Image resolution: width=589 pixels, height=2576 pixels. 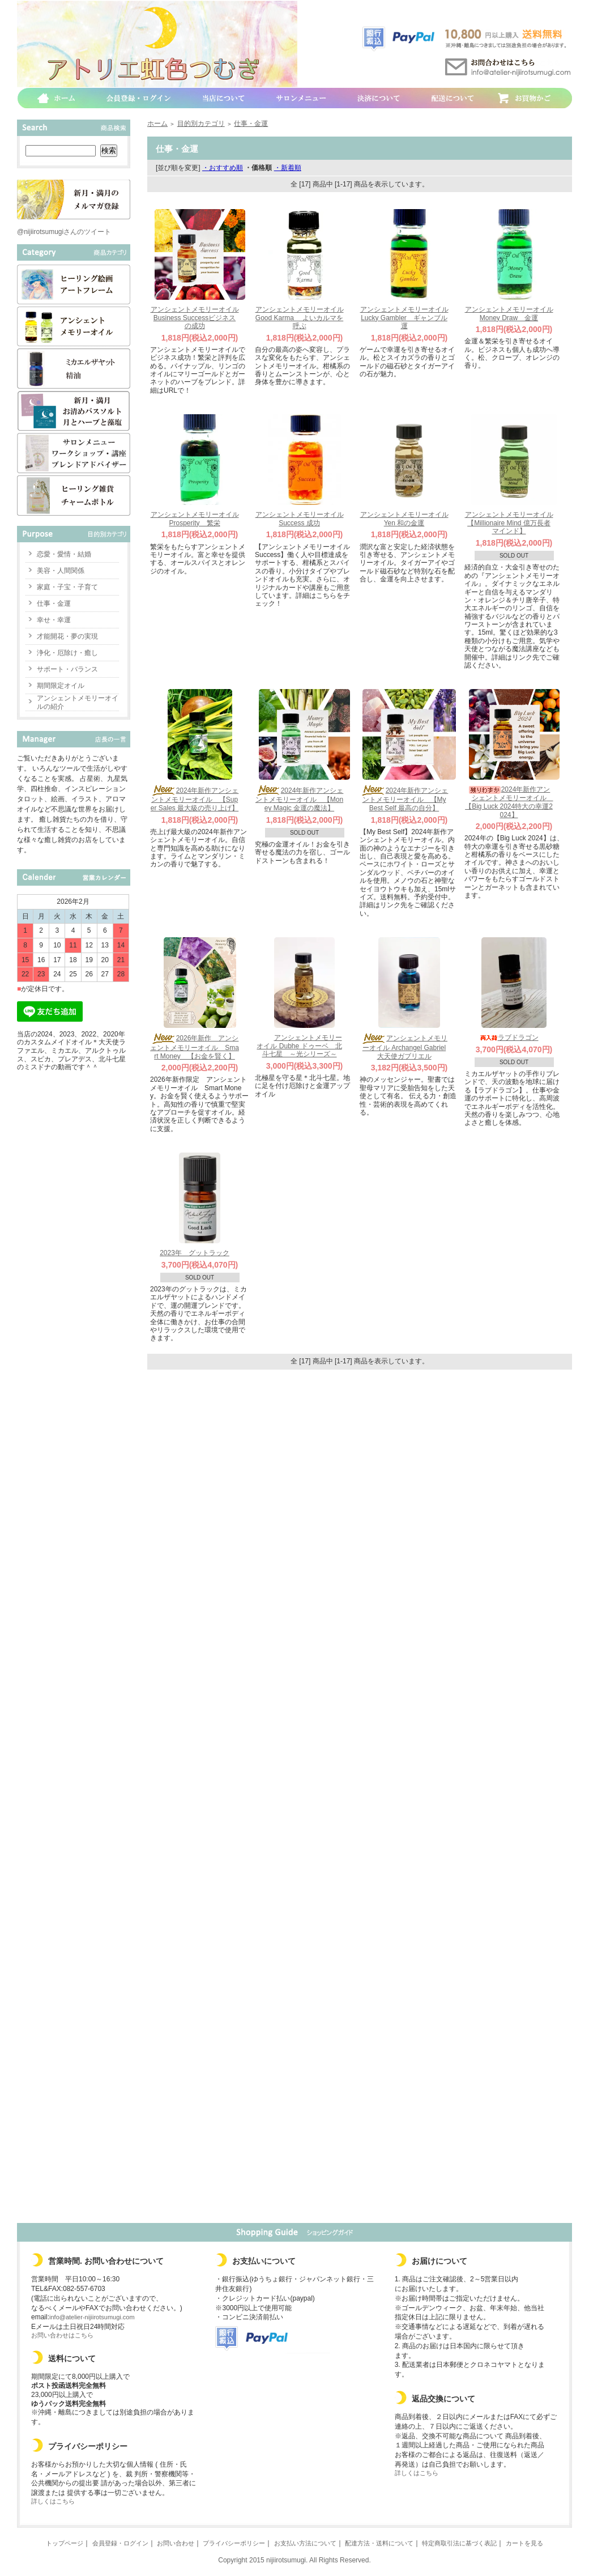 What do you see at coordinates (379, 2543) in the screenshot?
I see `配達方法・送料について` at bounding box center [379, 2543].